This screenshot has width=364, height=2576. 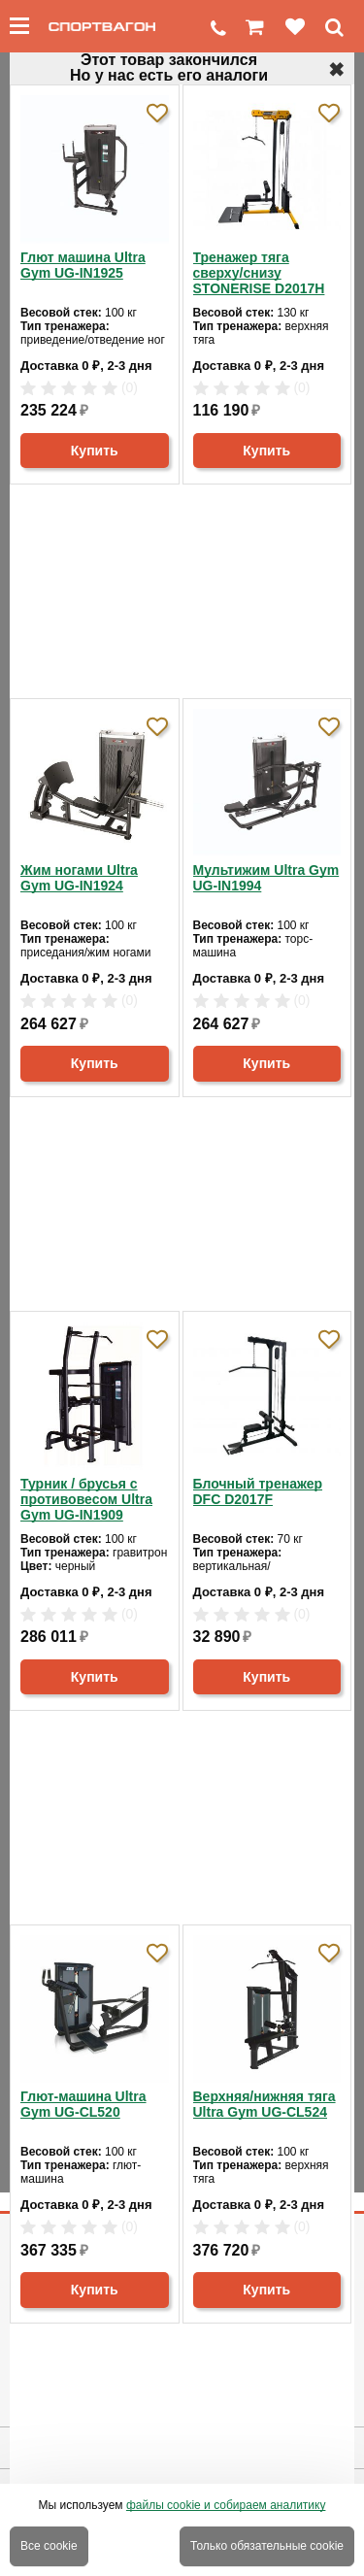 I want to click on Турник / брусья с противовесом Ultra Gym UG-IN1909, so click(x=86, y=1499).